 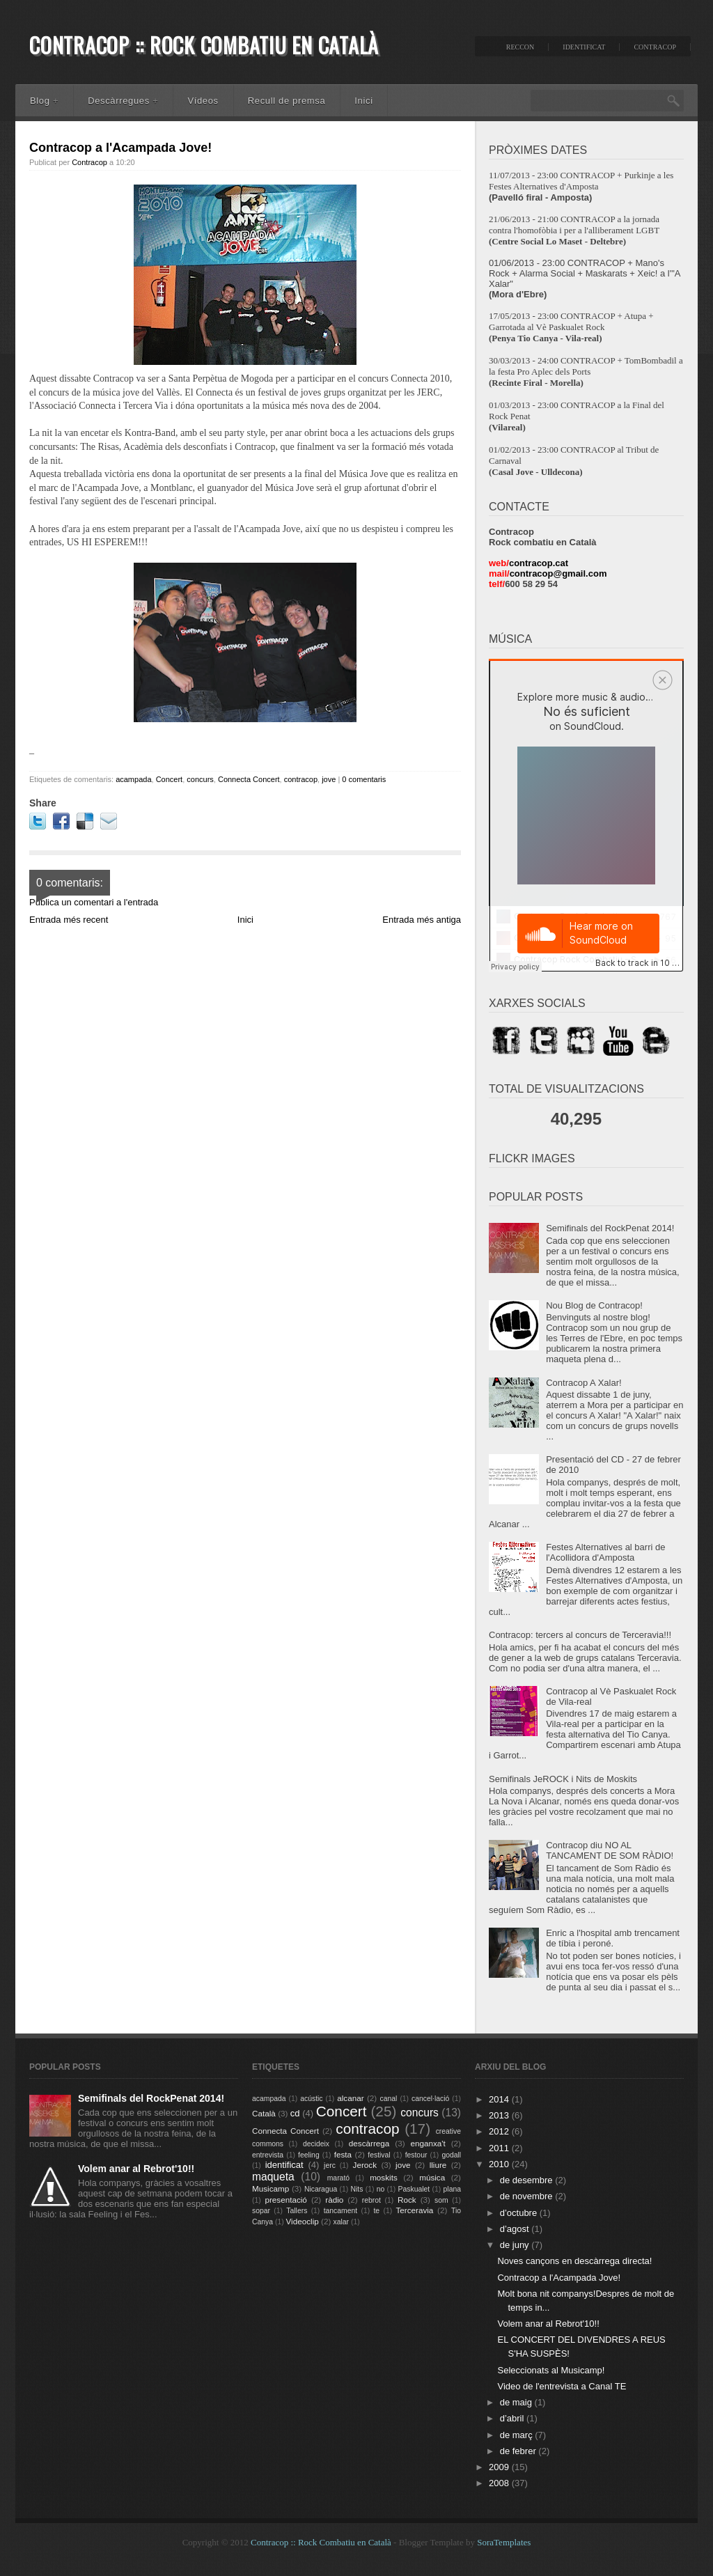 I want to click on sopar, so click(x=261, y=2211).